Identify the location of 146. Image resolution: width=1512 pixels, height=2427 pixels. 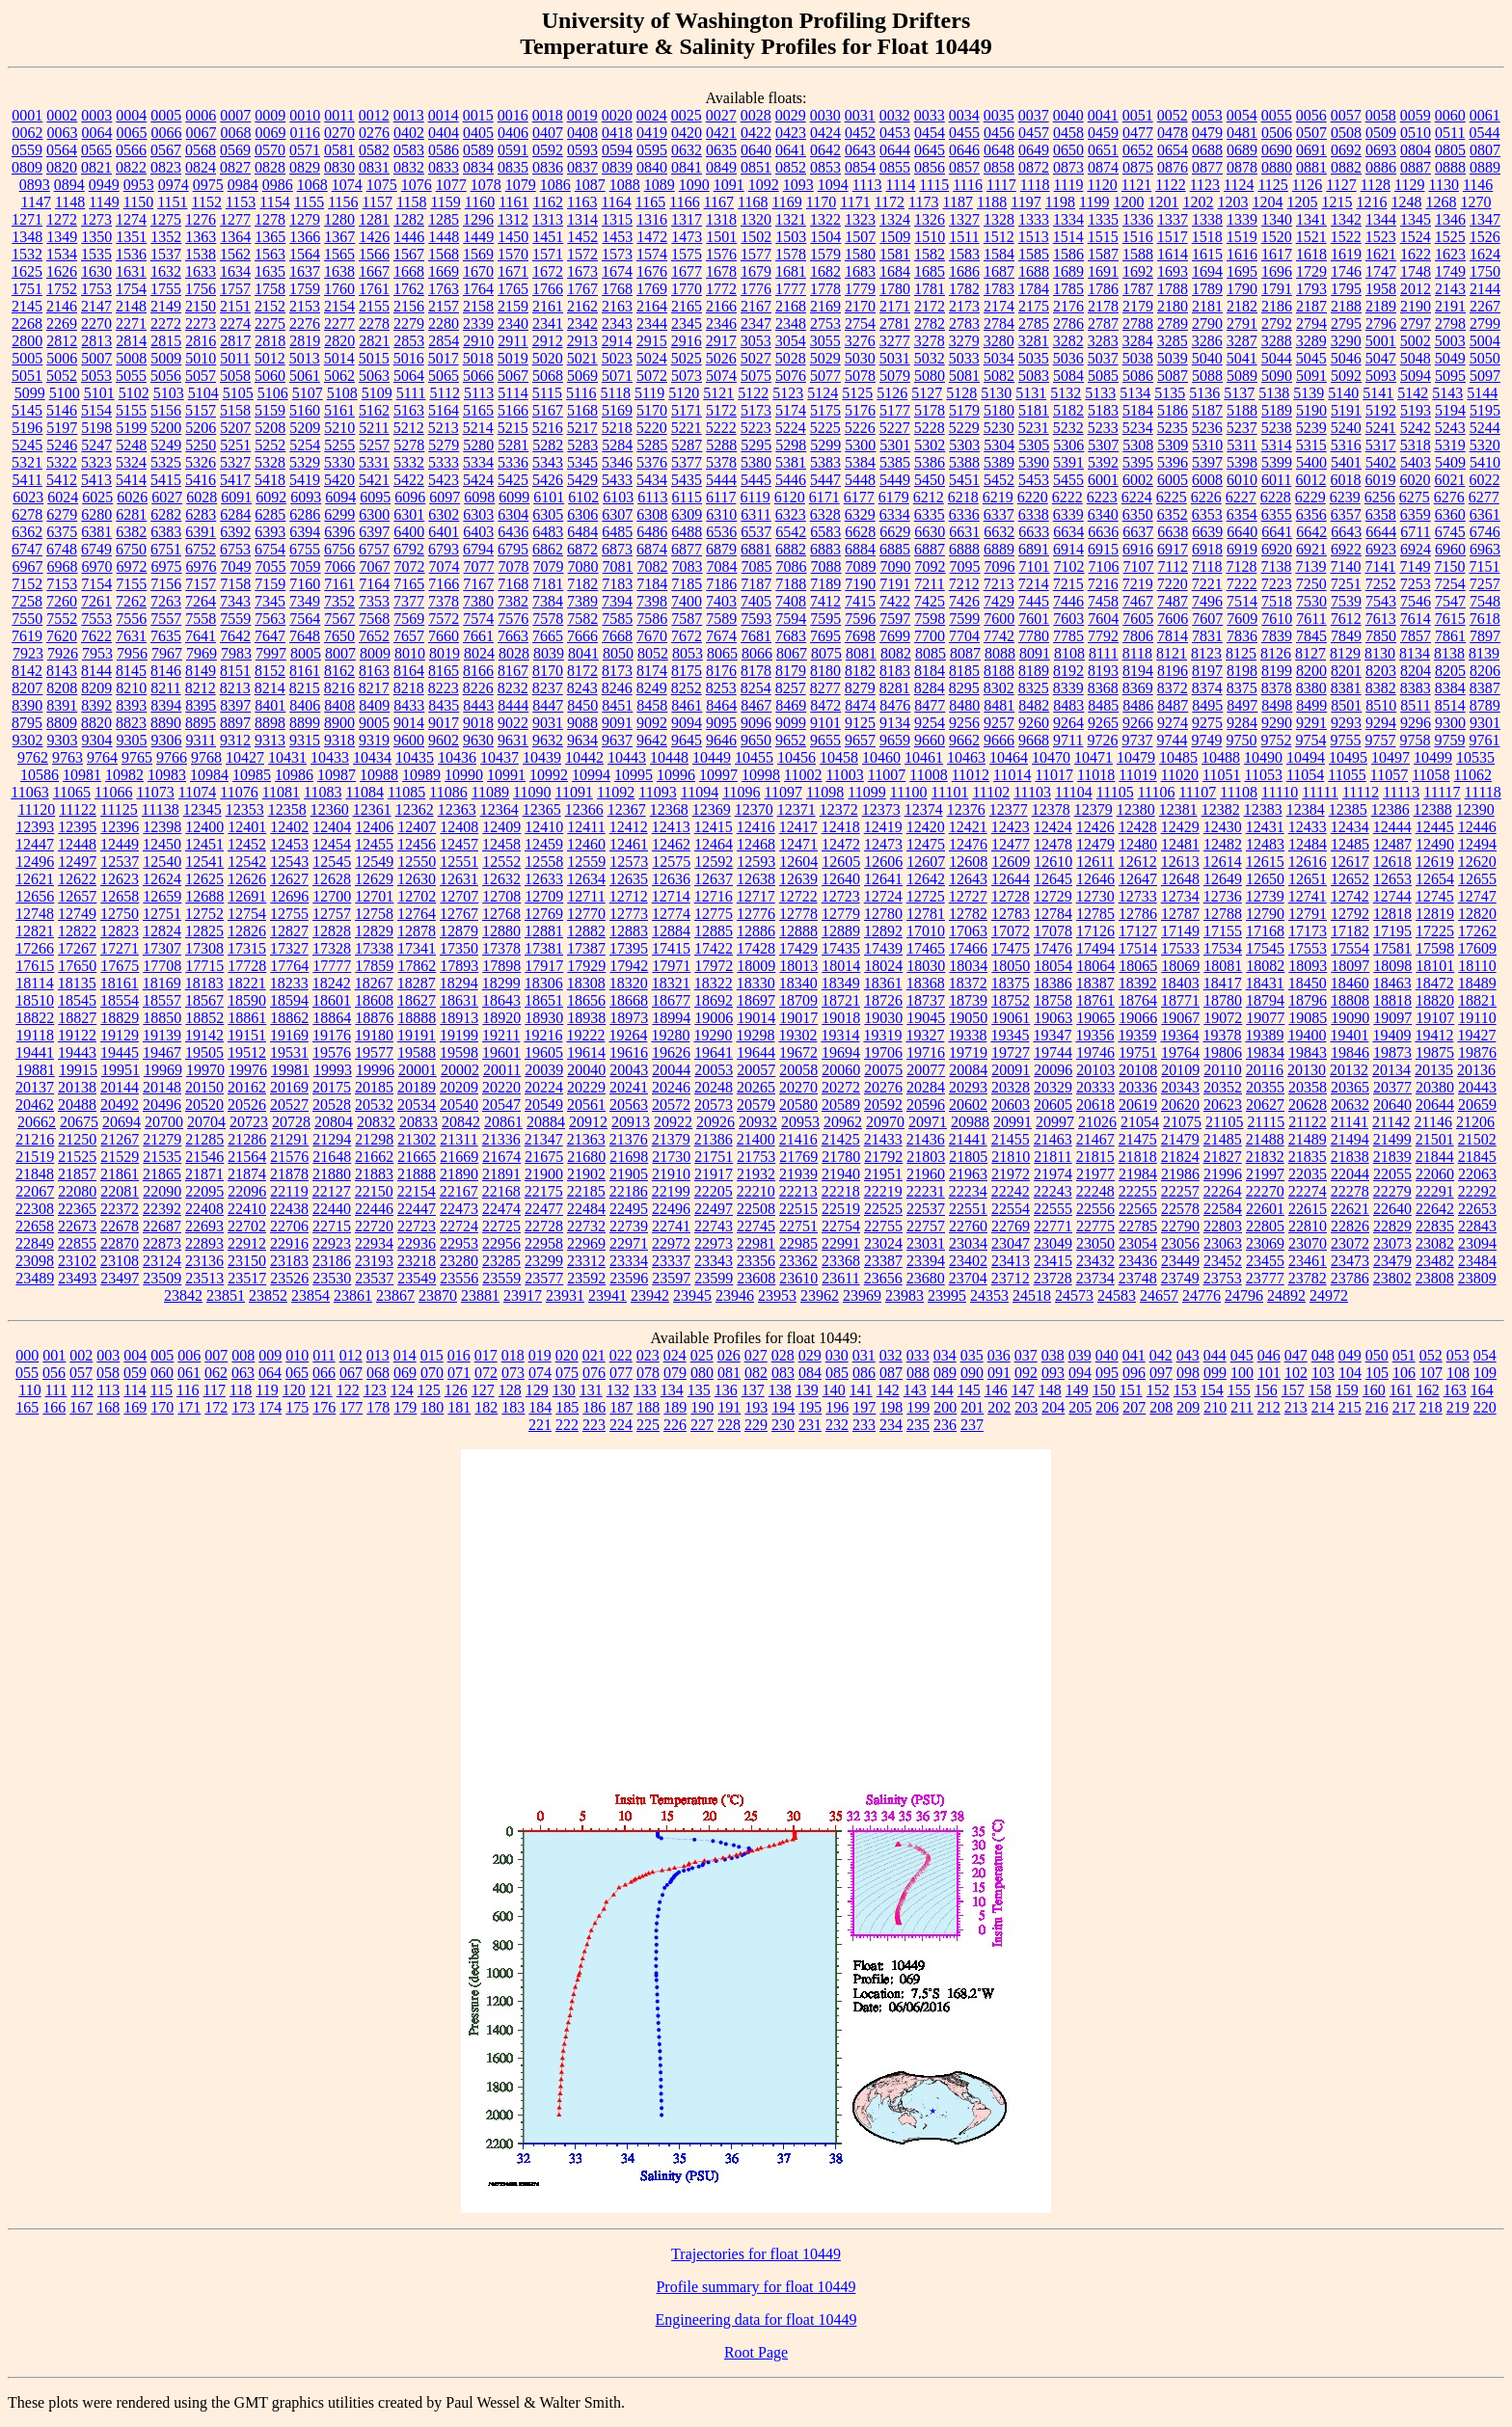
(996, 1390).